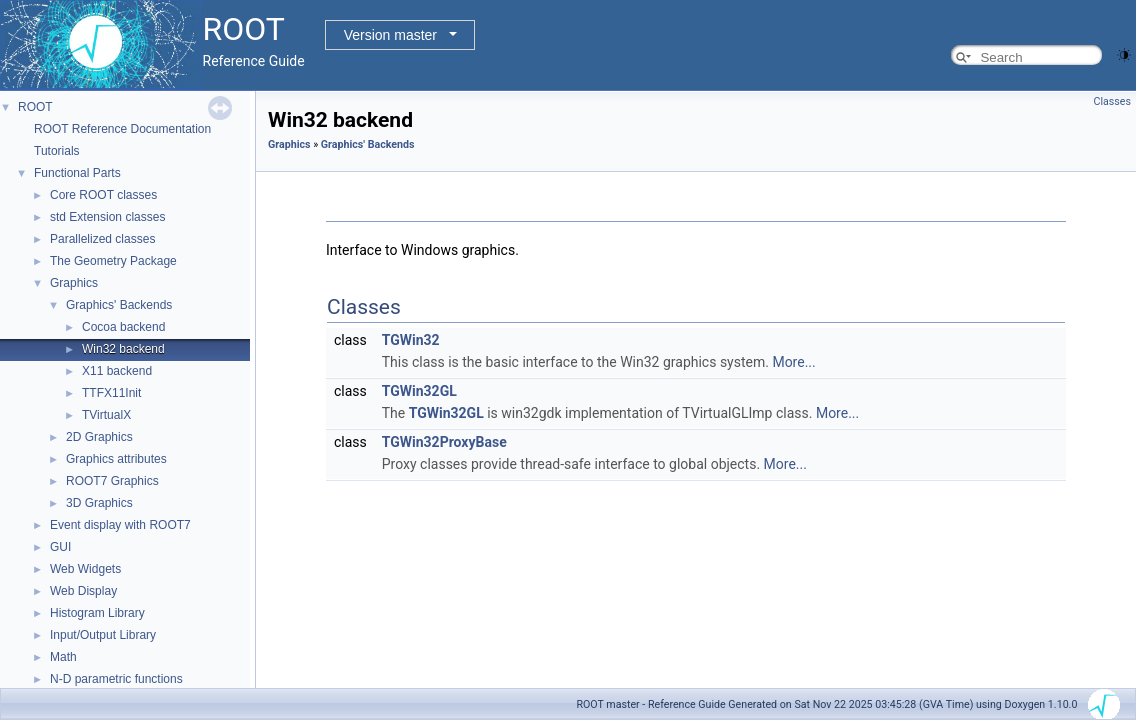  Describe the element at coordinates (107, 217) in the screenshot. I see `std Extension classes` at that location.